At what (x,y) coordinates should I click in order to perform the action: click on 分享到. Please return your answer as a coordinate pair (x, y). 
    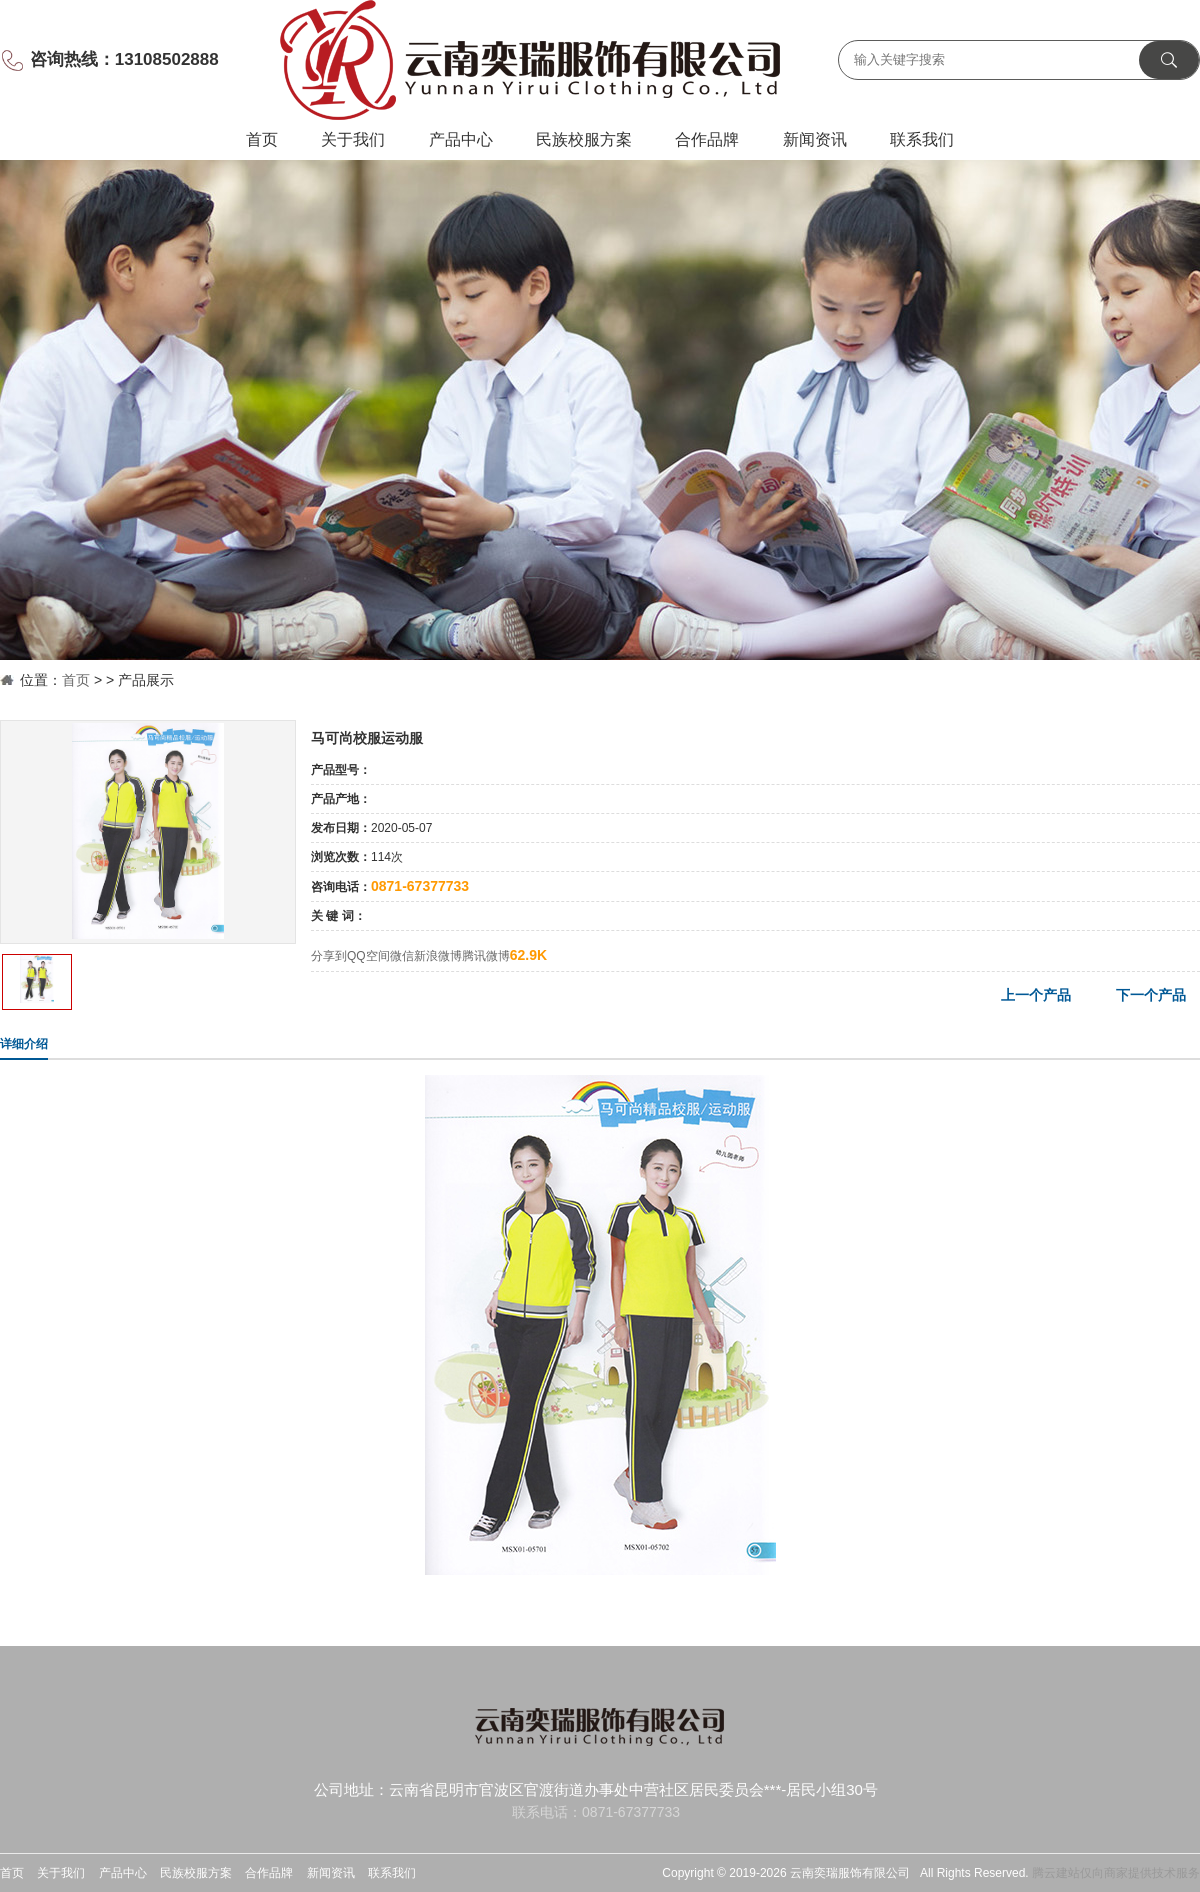
    Looking at the image, I should click on (329, 956).